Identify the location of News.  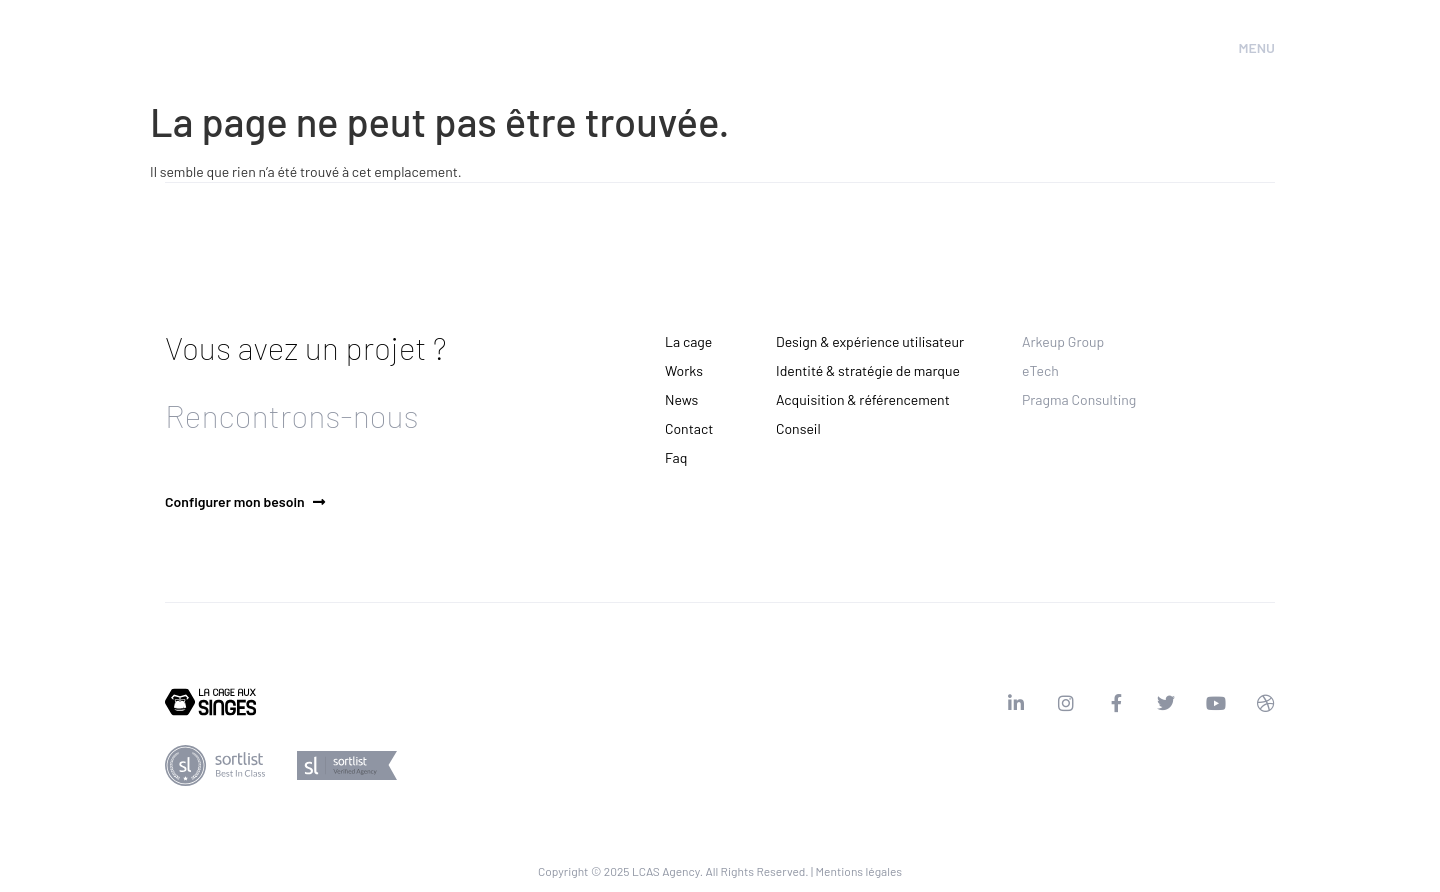
(681, 399).